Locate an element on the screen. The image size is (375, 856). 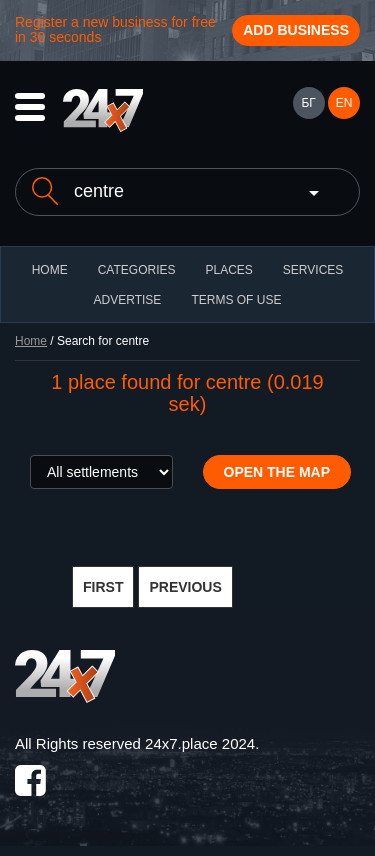
БГ is located at coordinates (308, 103).